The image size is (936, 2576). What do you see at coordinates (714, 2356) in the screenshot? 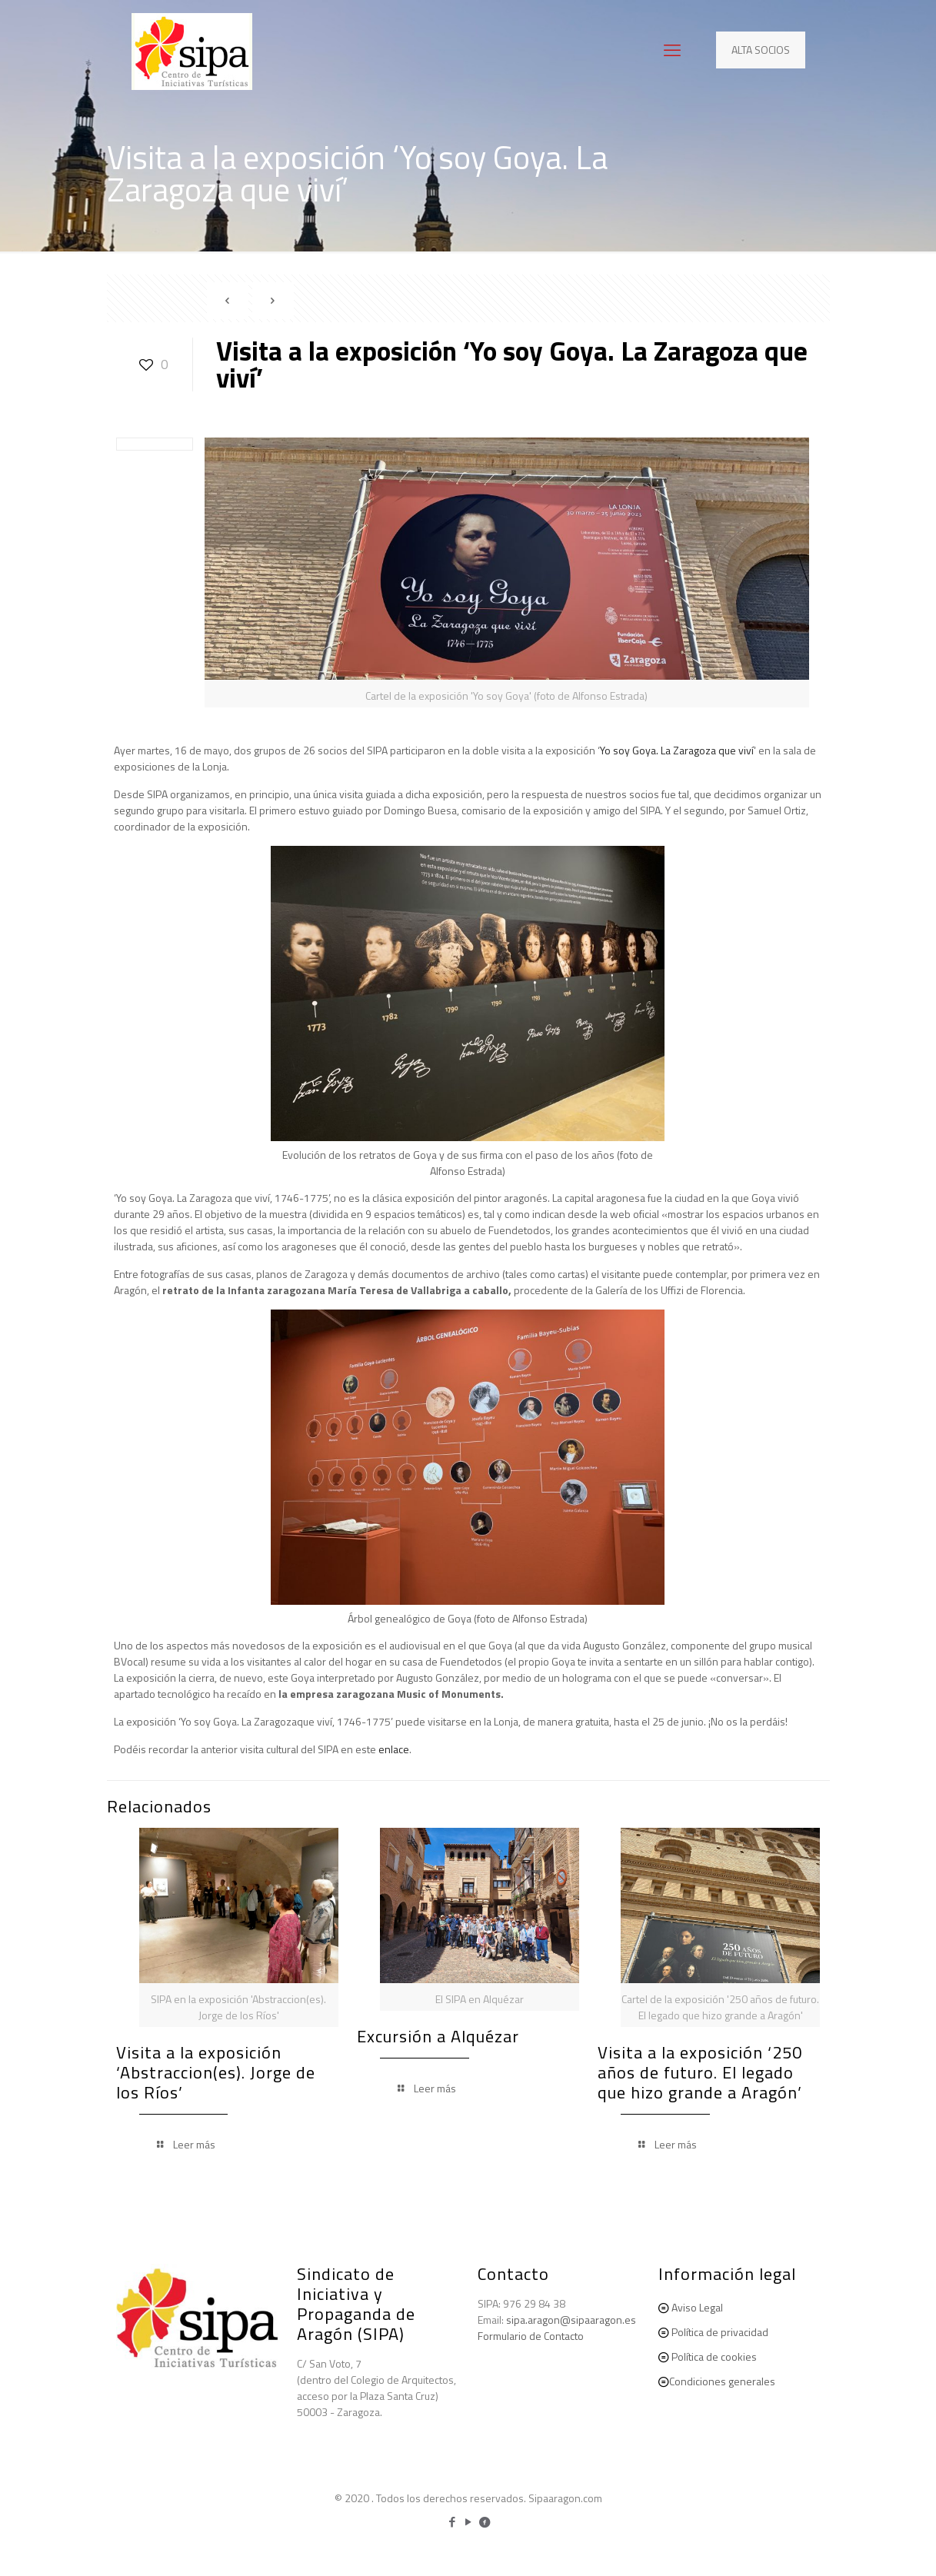
I see `Política de cookies` at bounding box center [714, 2356].